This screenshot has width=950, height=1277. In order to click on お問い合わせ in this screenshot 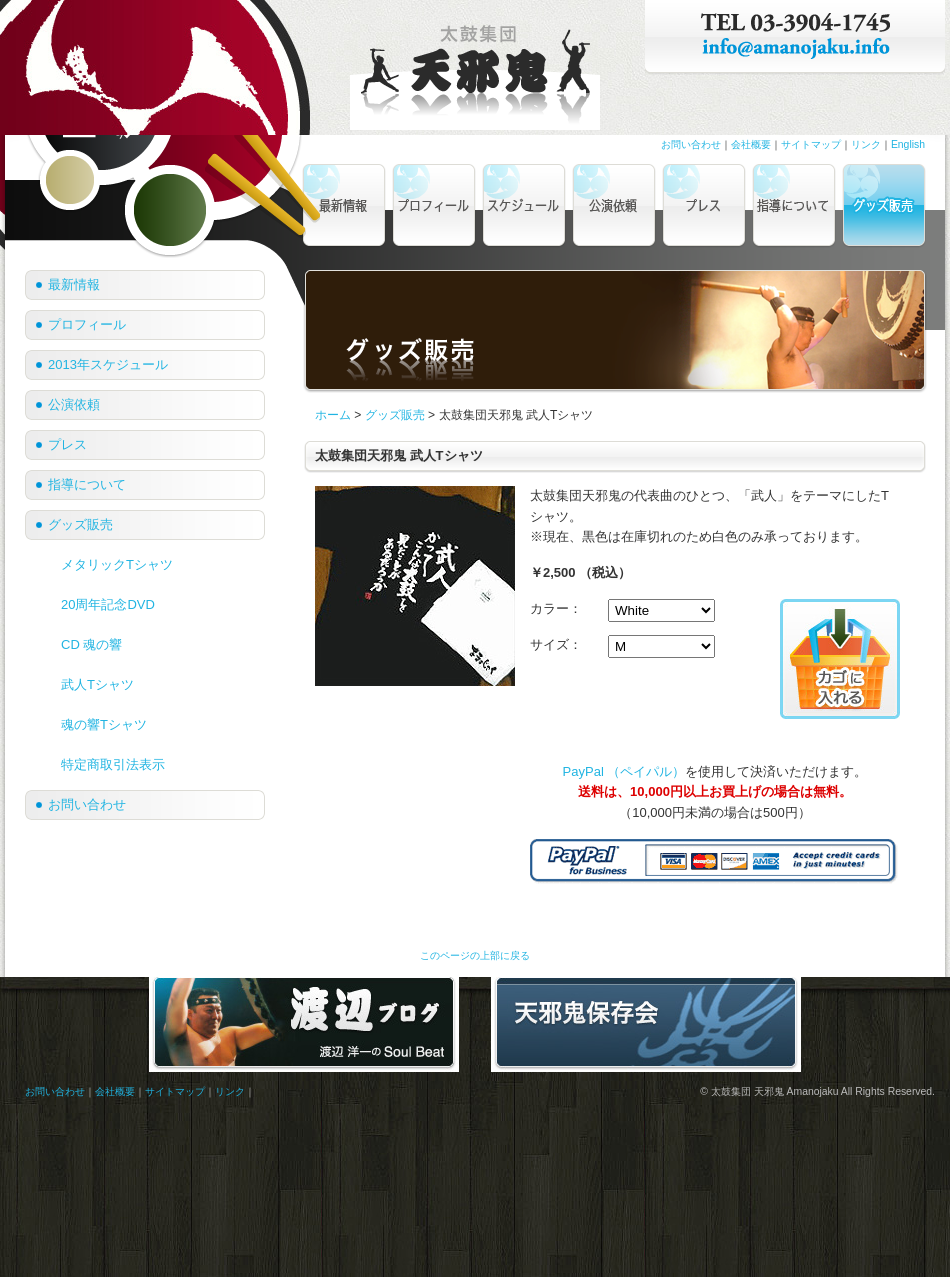, I will do `click(691, 144)`.